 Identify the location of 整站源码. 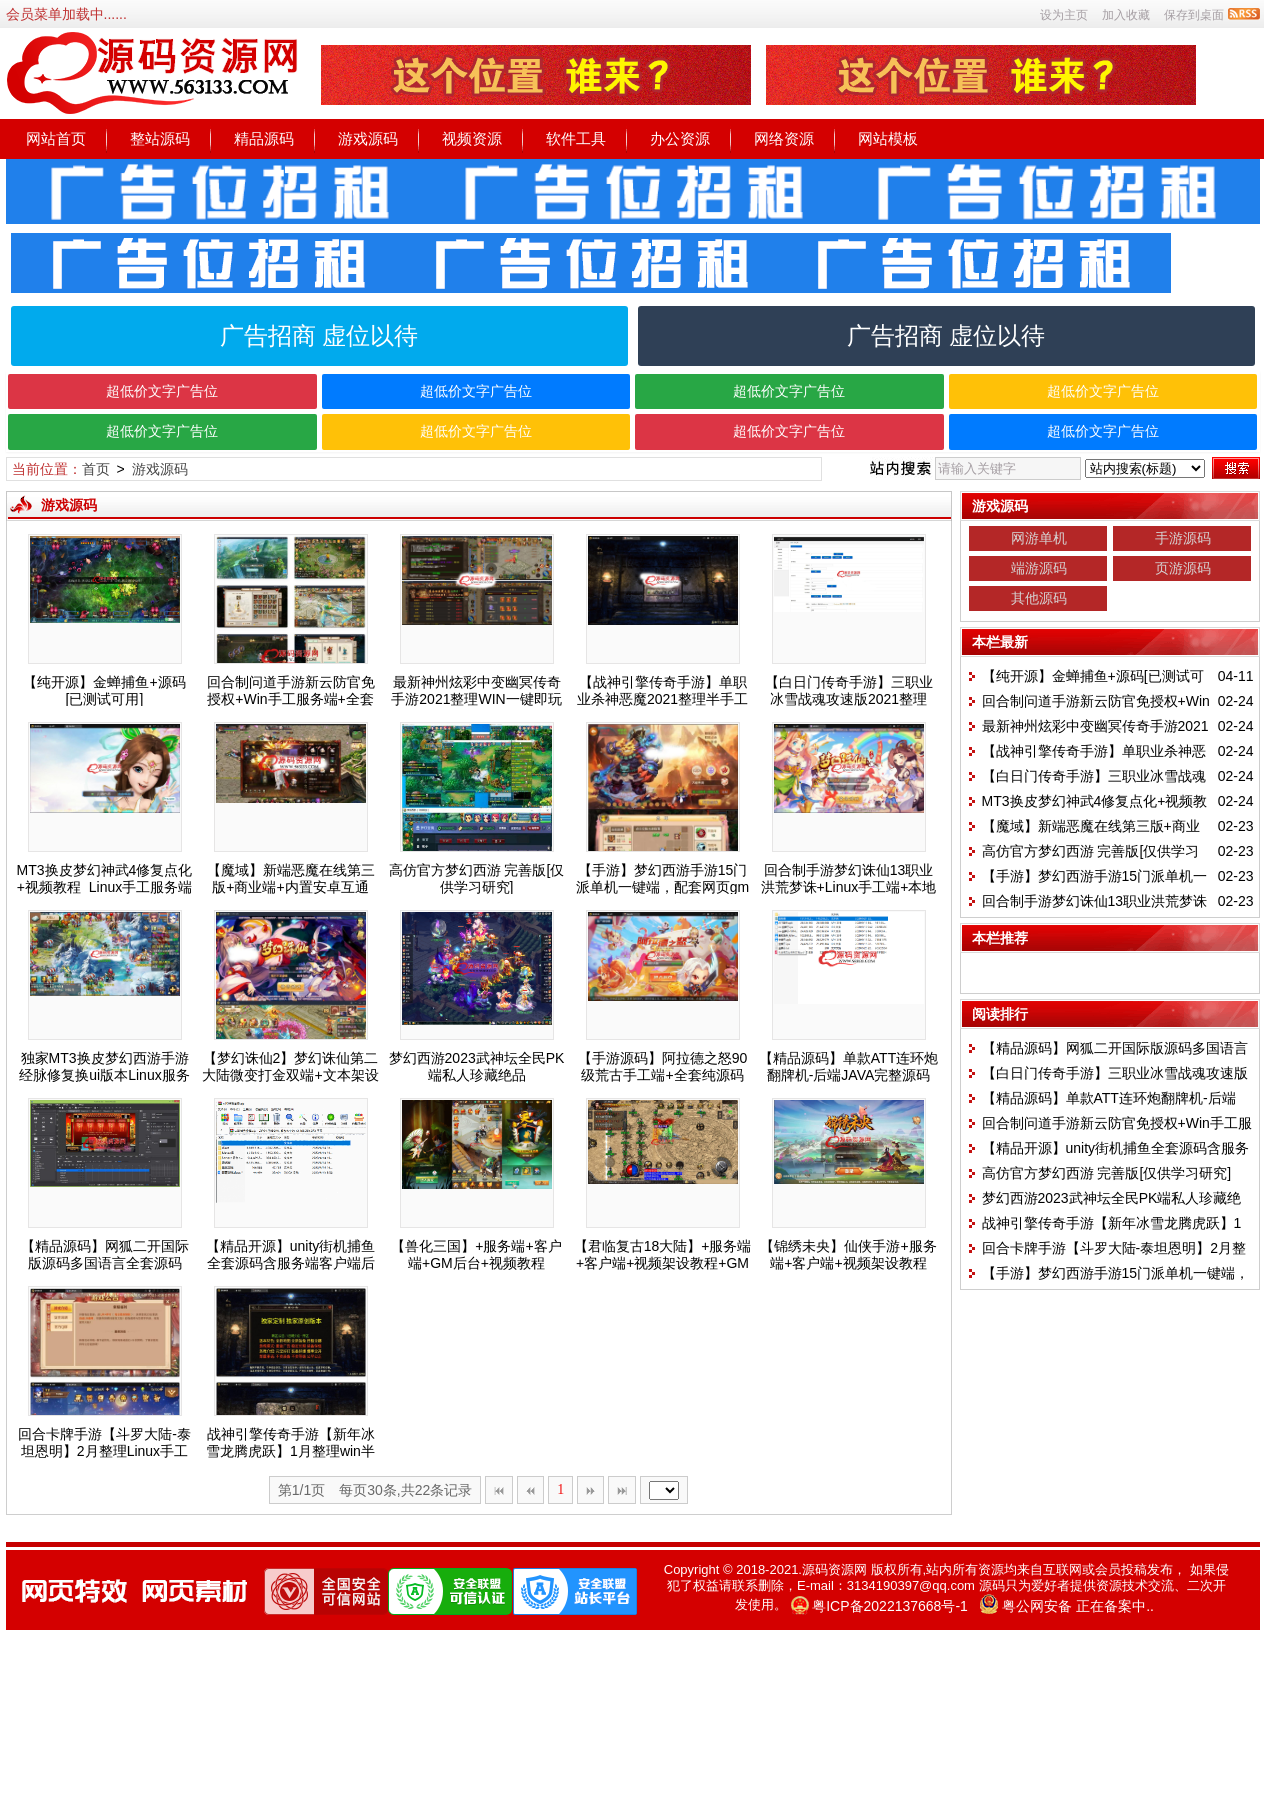
(160, 138).